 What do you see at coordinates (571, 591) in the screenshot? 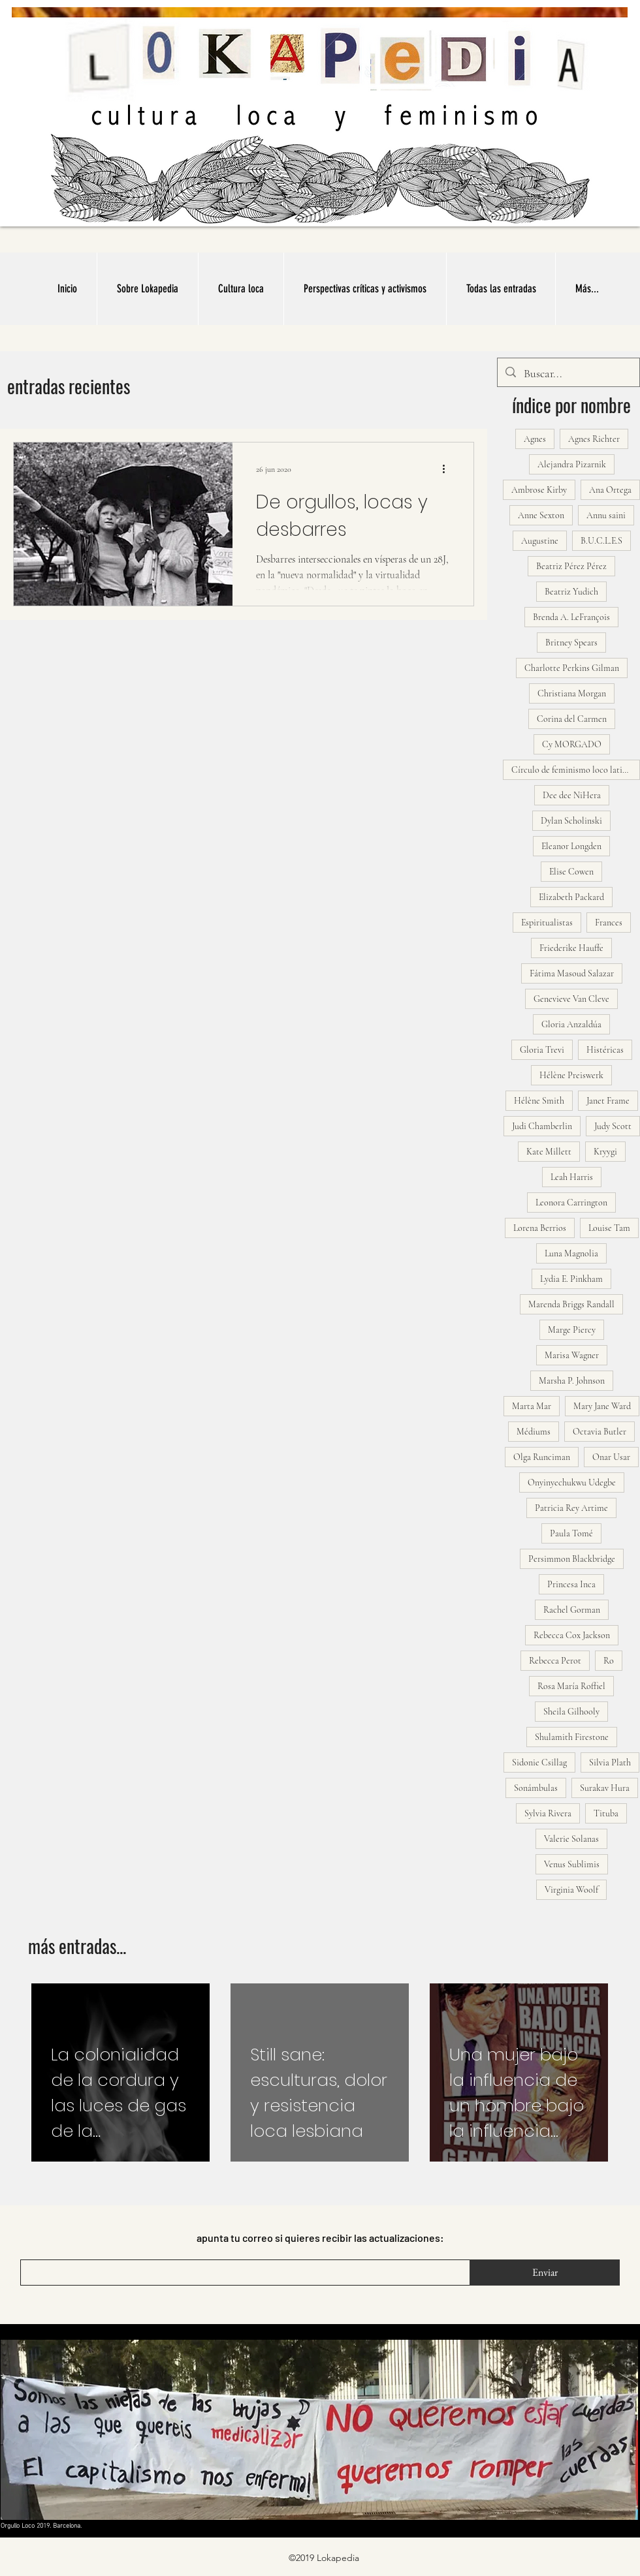
I see `Beatriz Yudich` at bounding box center [571, 591].